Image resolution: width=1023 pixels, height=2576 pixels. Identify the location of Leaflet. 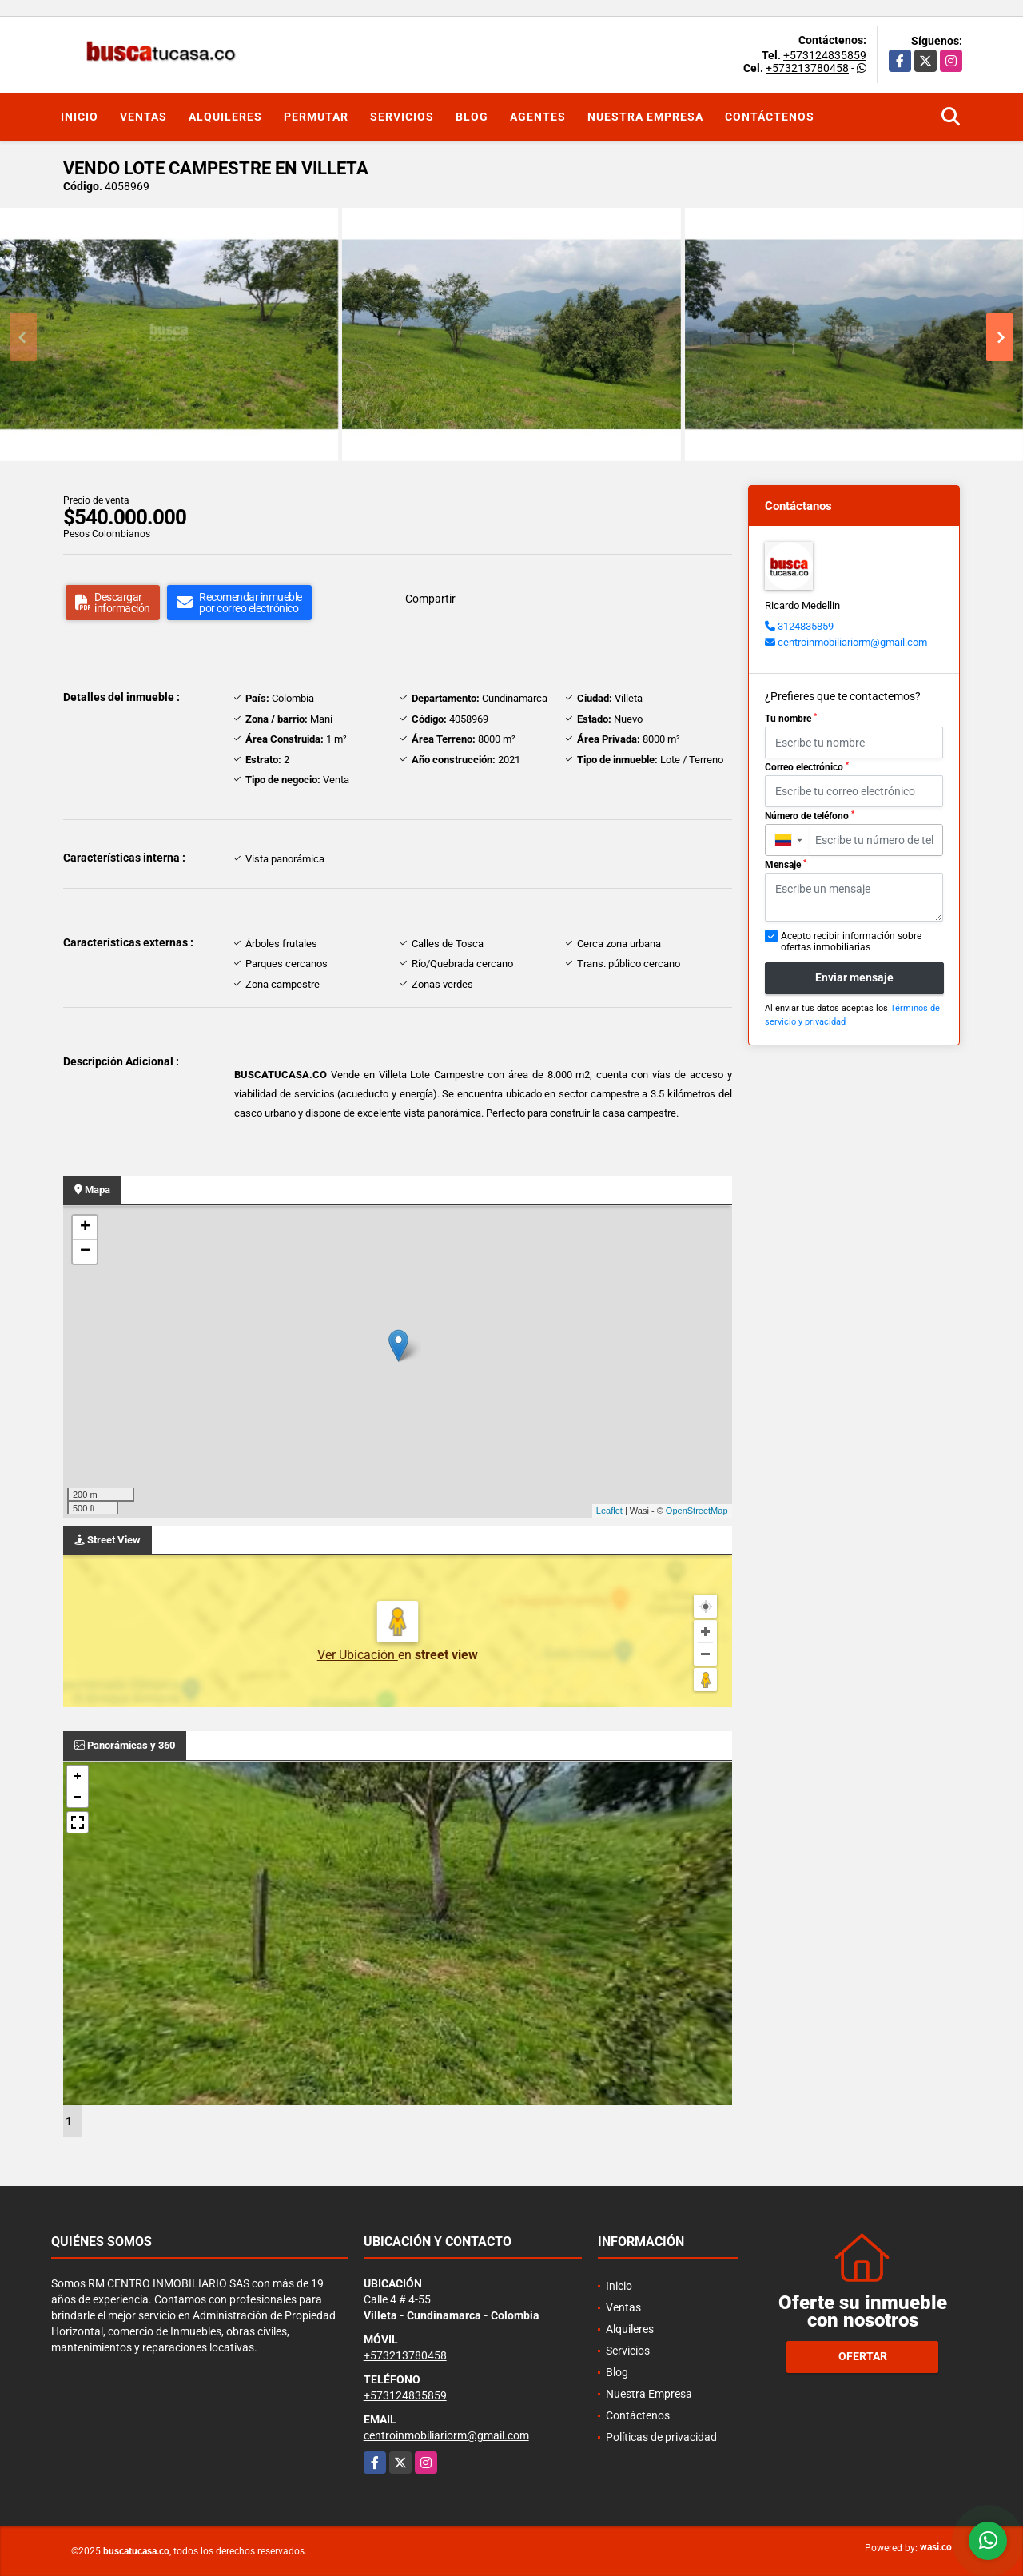
(609, 1510).